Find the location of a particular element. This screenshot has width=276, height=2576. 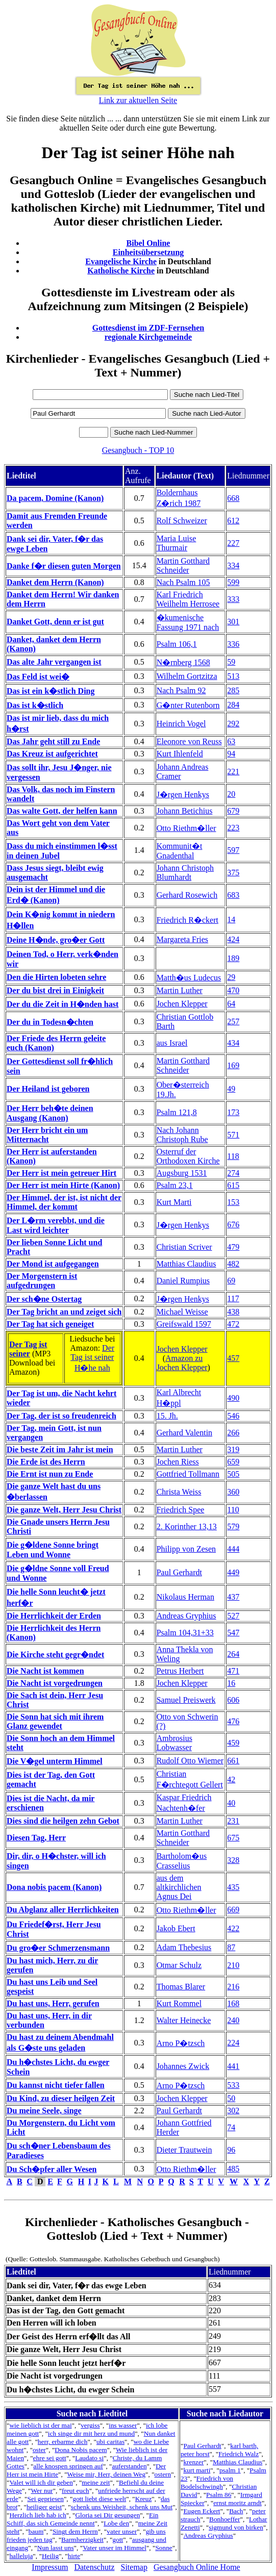

Katholische Kirche is located at coordinates (121, 270).